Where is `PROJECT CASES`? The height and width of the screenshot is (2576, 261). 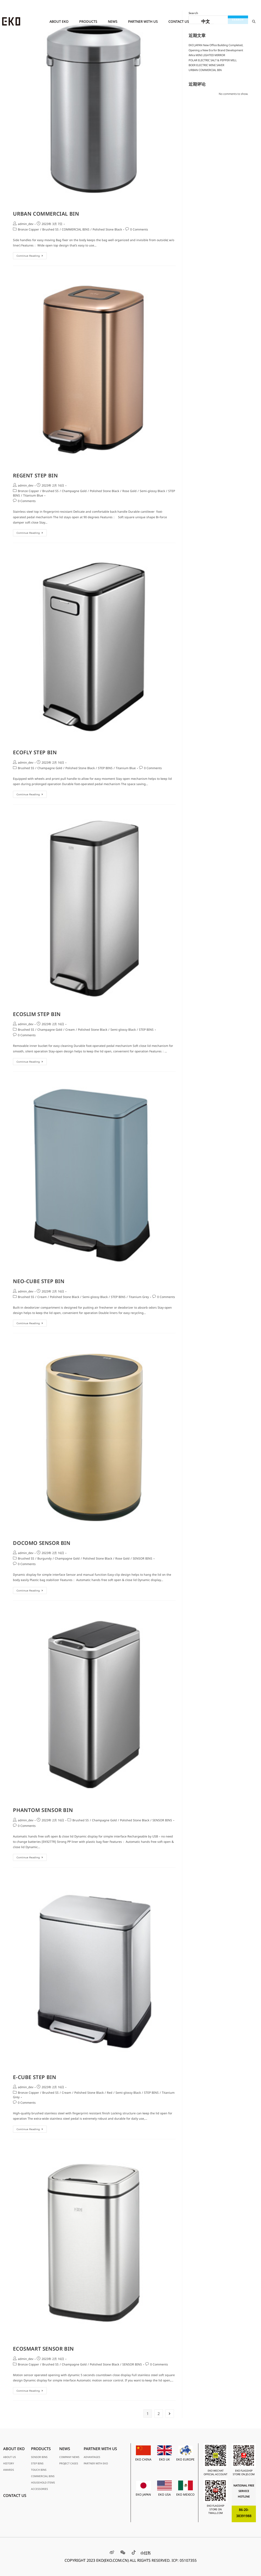
PROJECT CASES is located at coordinates (68, 2463).